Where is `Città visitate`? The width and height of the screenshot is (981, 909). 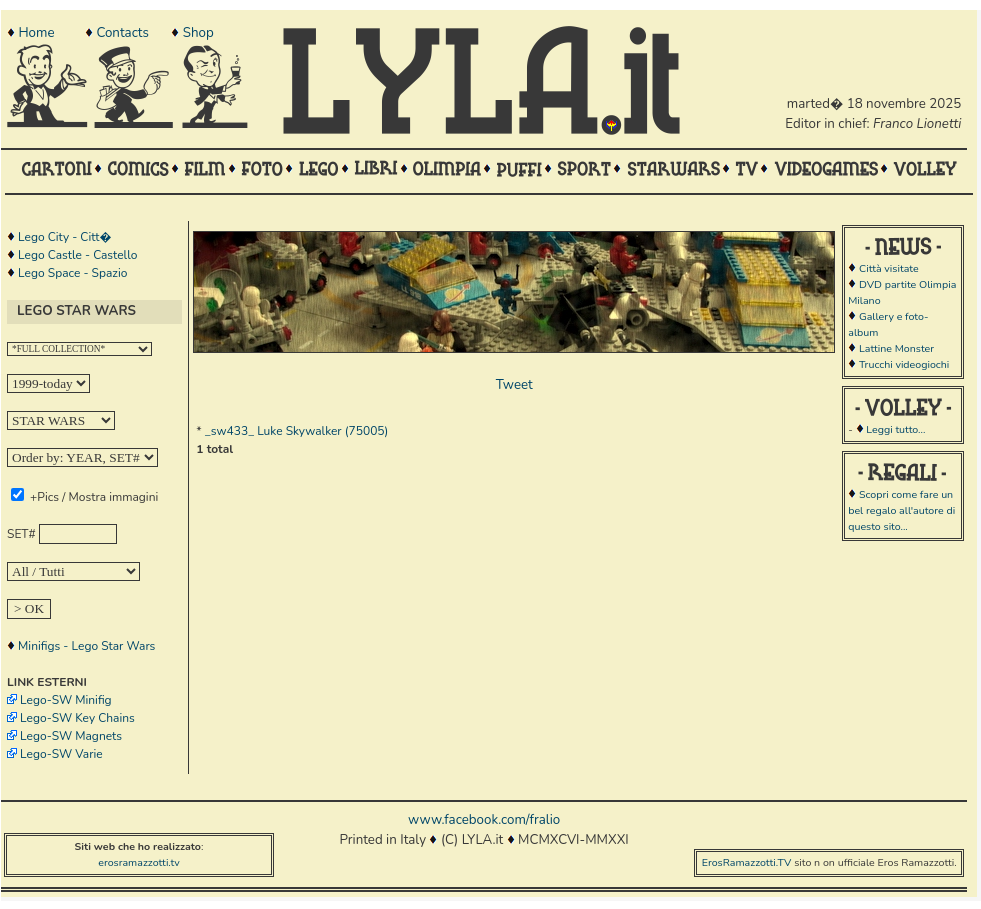 Città visitate is located at coordinates (889, 268).